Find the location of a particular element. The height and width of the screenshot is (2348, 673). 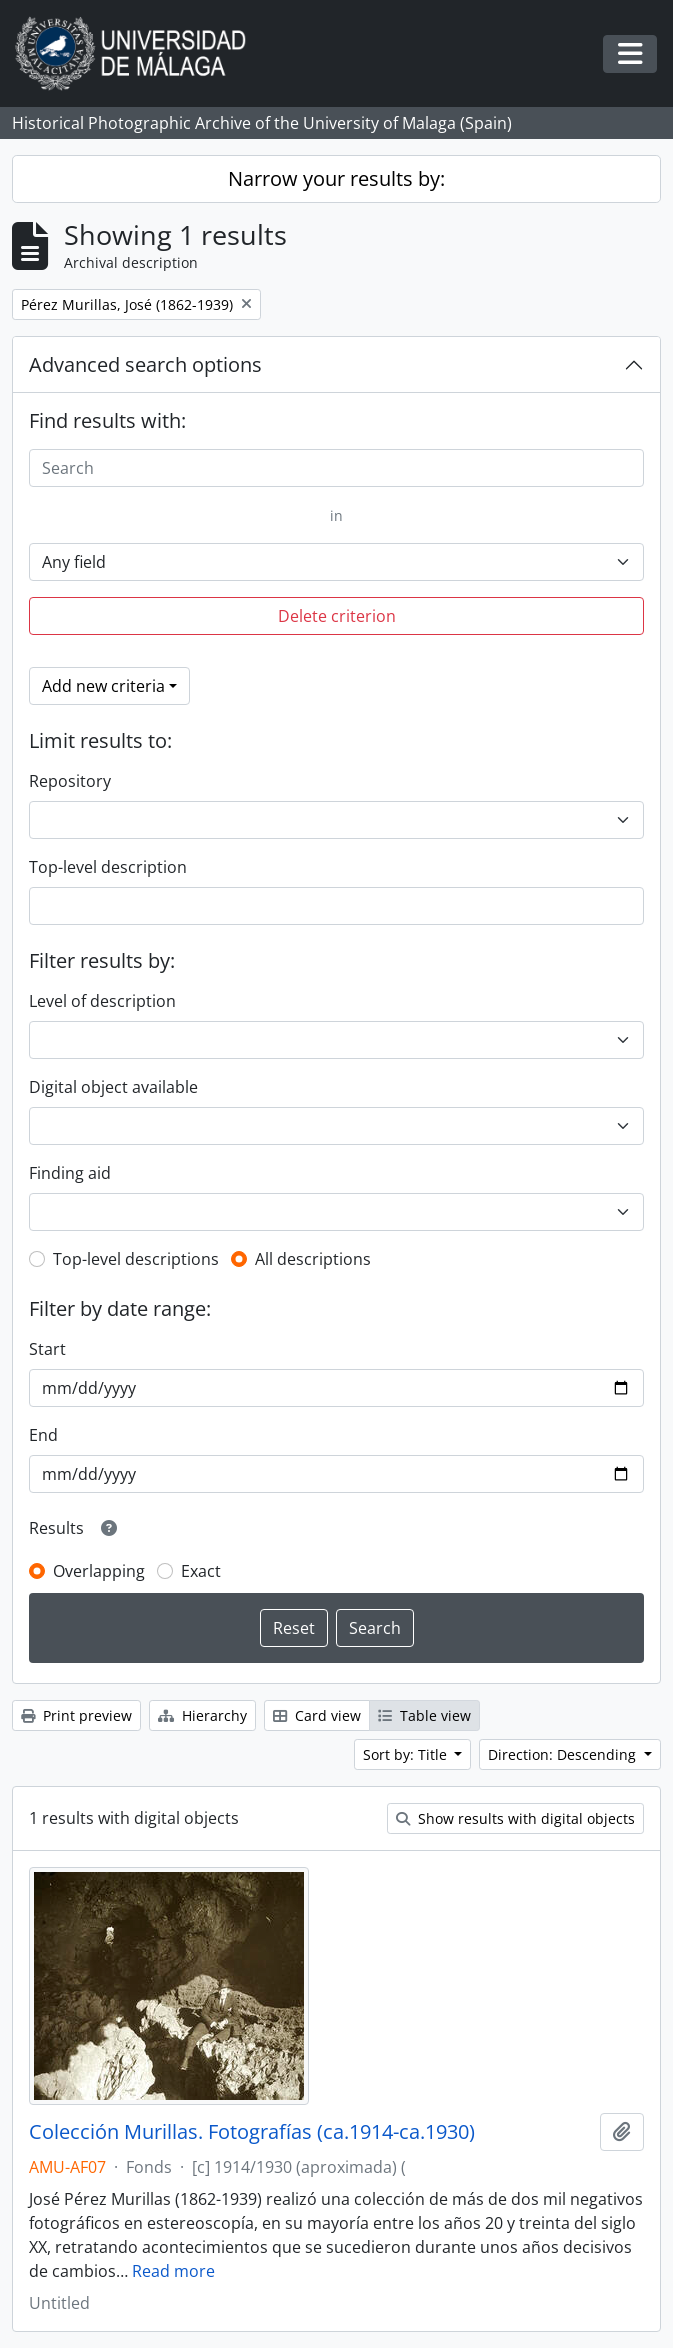

[Search] is located at coordinates (336, 468).